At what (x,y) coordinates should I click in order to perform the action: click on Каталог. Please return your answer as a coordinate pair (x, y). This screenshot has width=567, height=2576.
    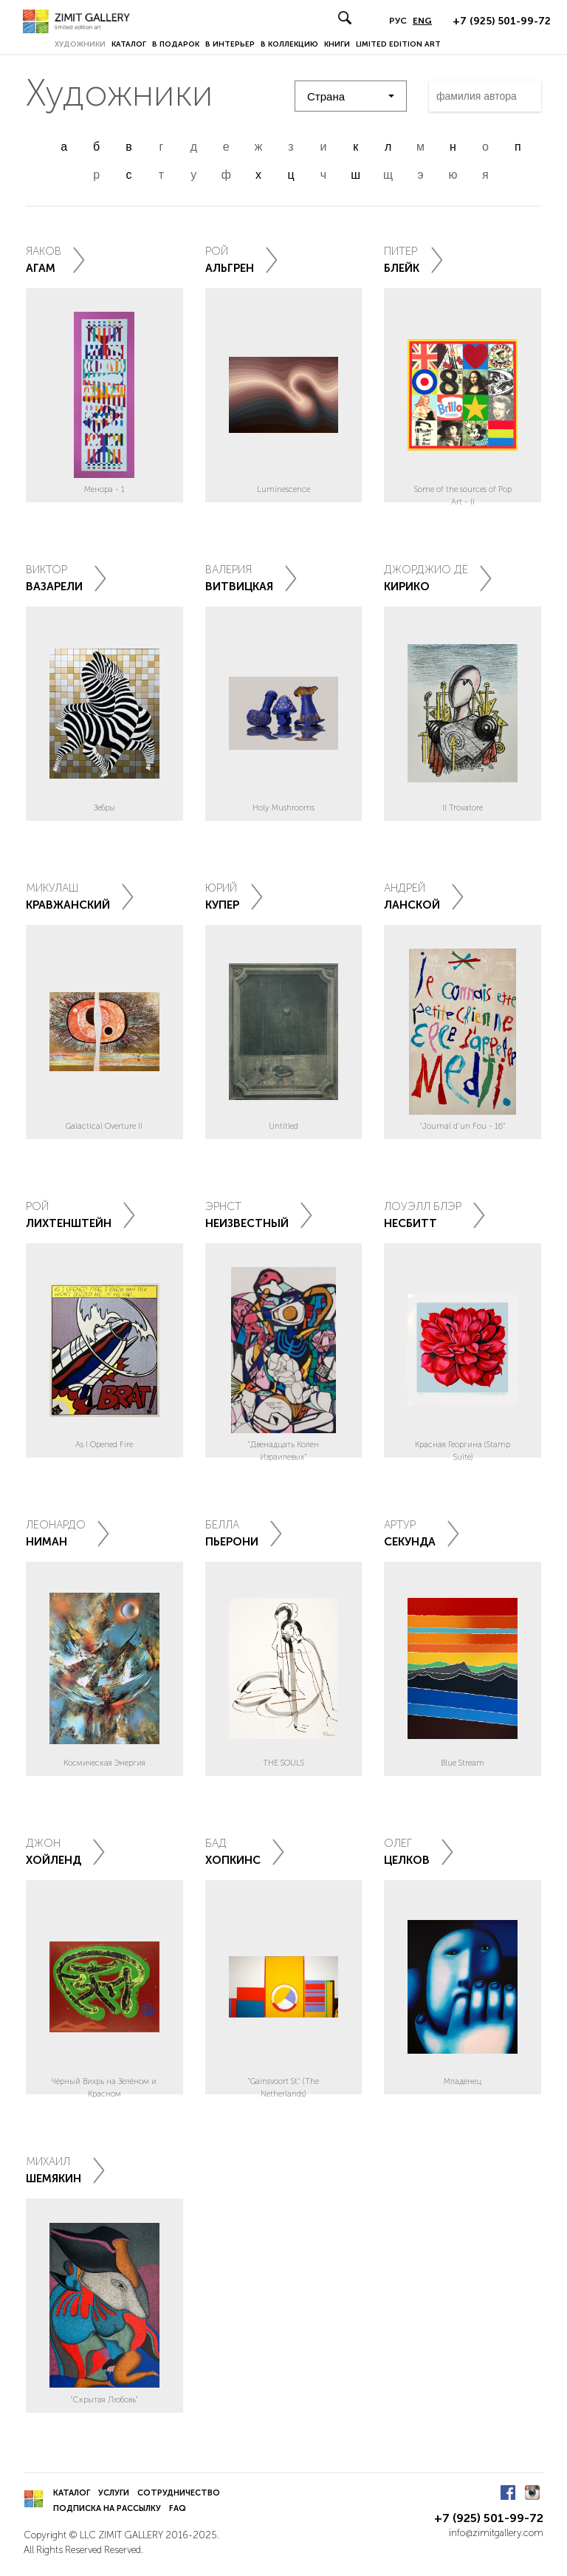
    Looking at the image, I should click on (128, 44).